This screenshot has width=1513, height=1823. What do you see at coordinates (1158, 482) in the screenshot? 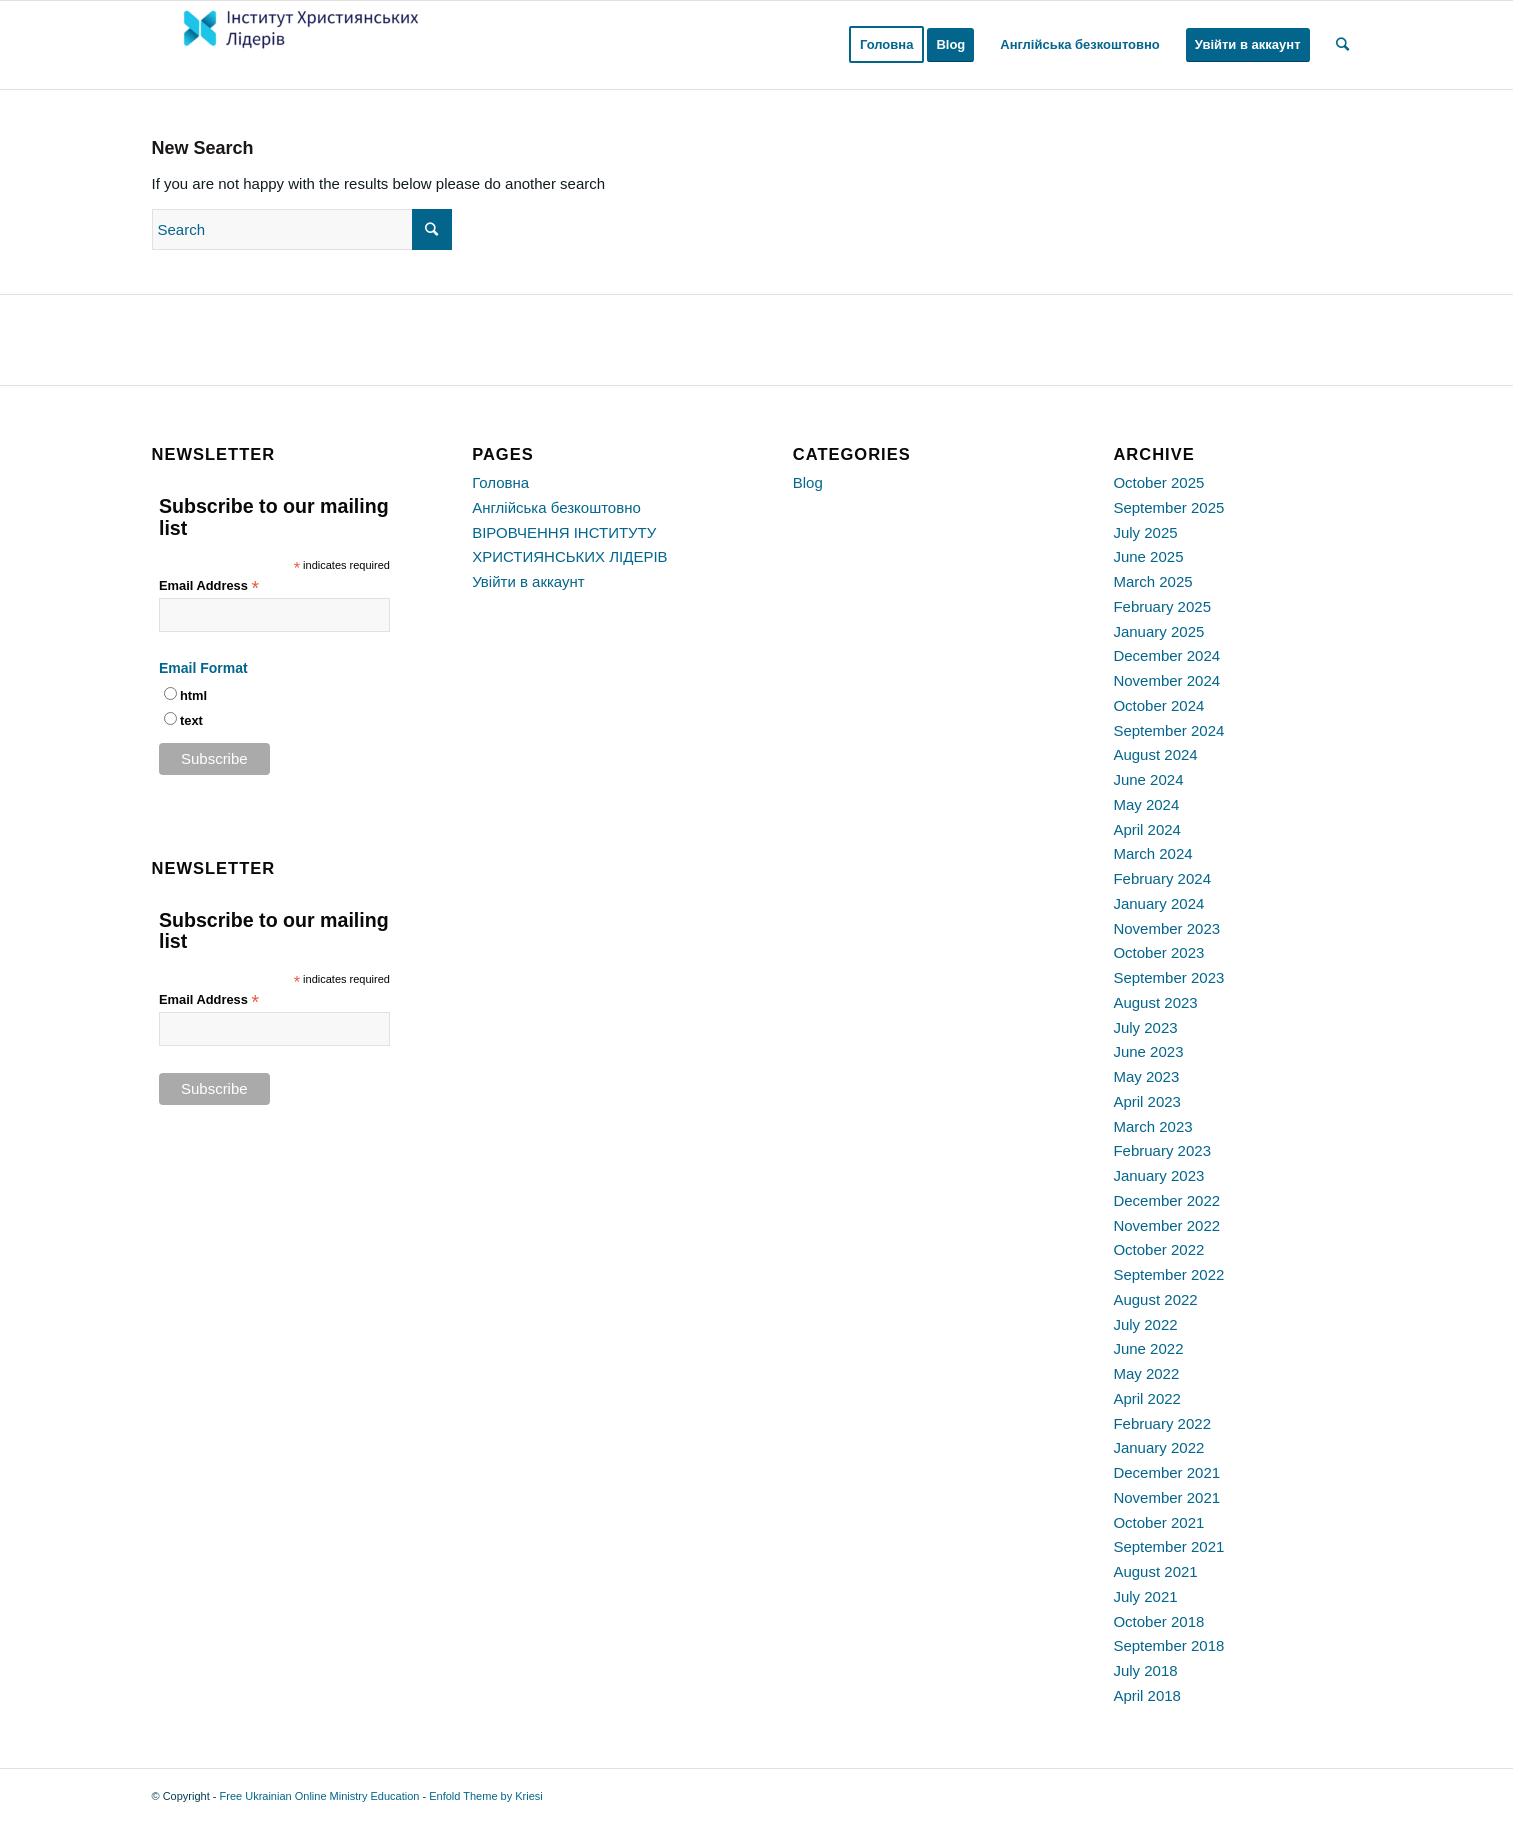
I see `October 2025` at bounding box center [1158, 482].